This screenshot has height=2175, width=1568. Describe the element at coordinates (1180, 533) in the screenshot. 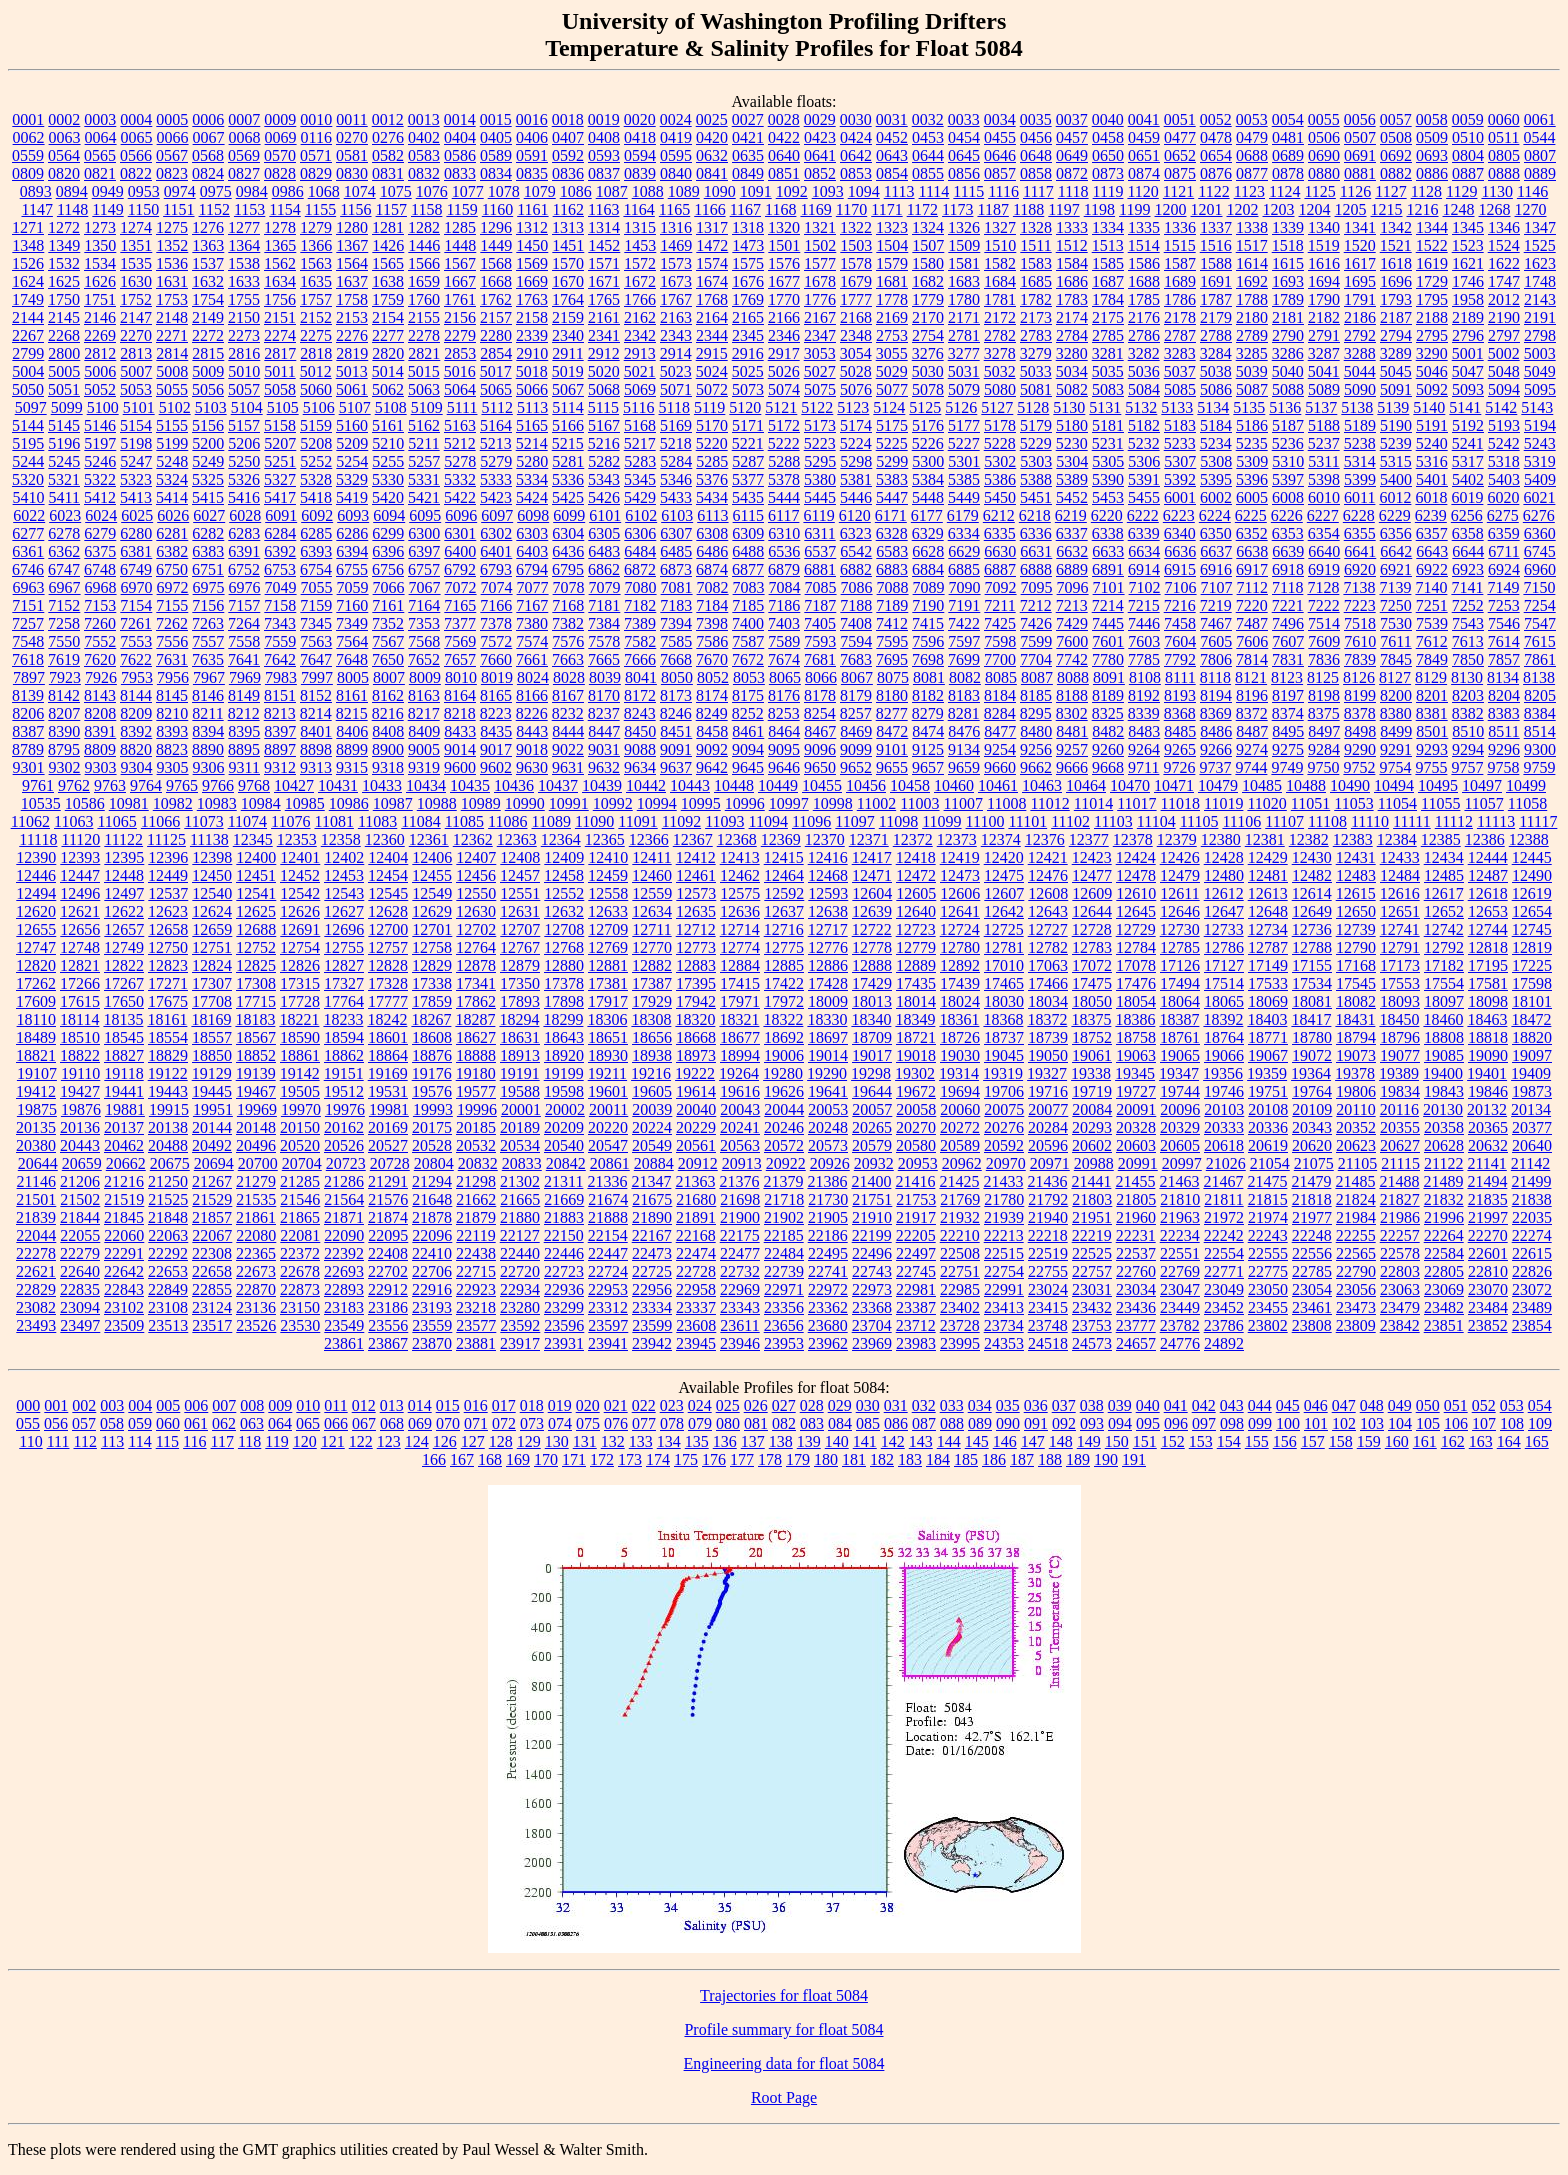

I see `6340` at that location.